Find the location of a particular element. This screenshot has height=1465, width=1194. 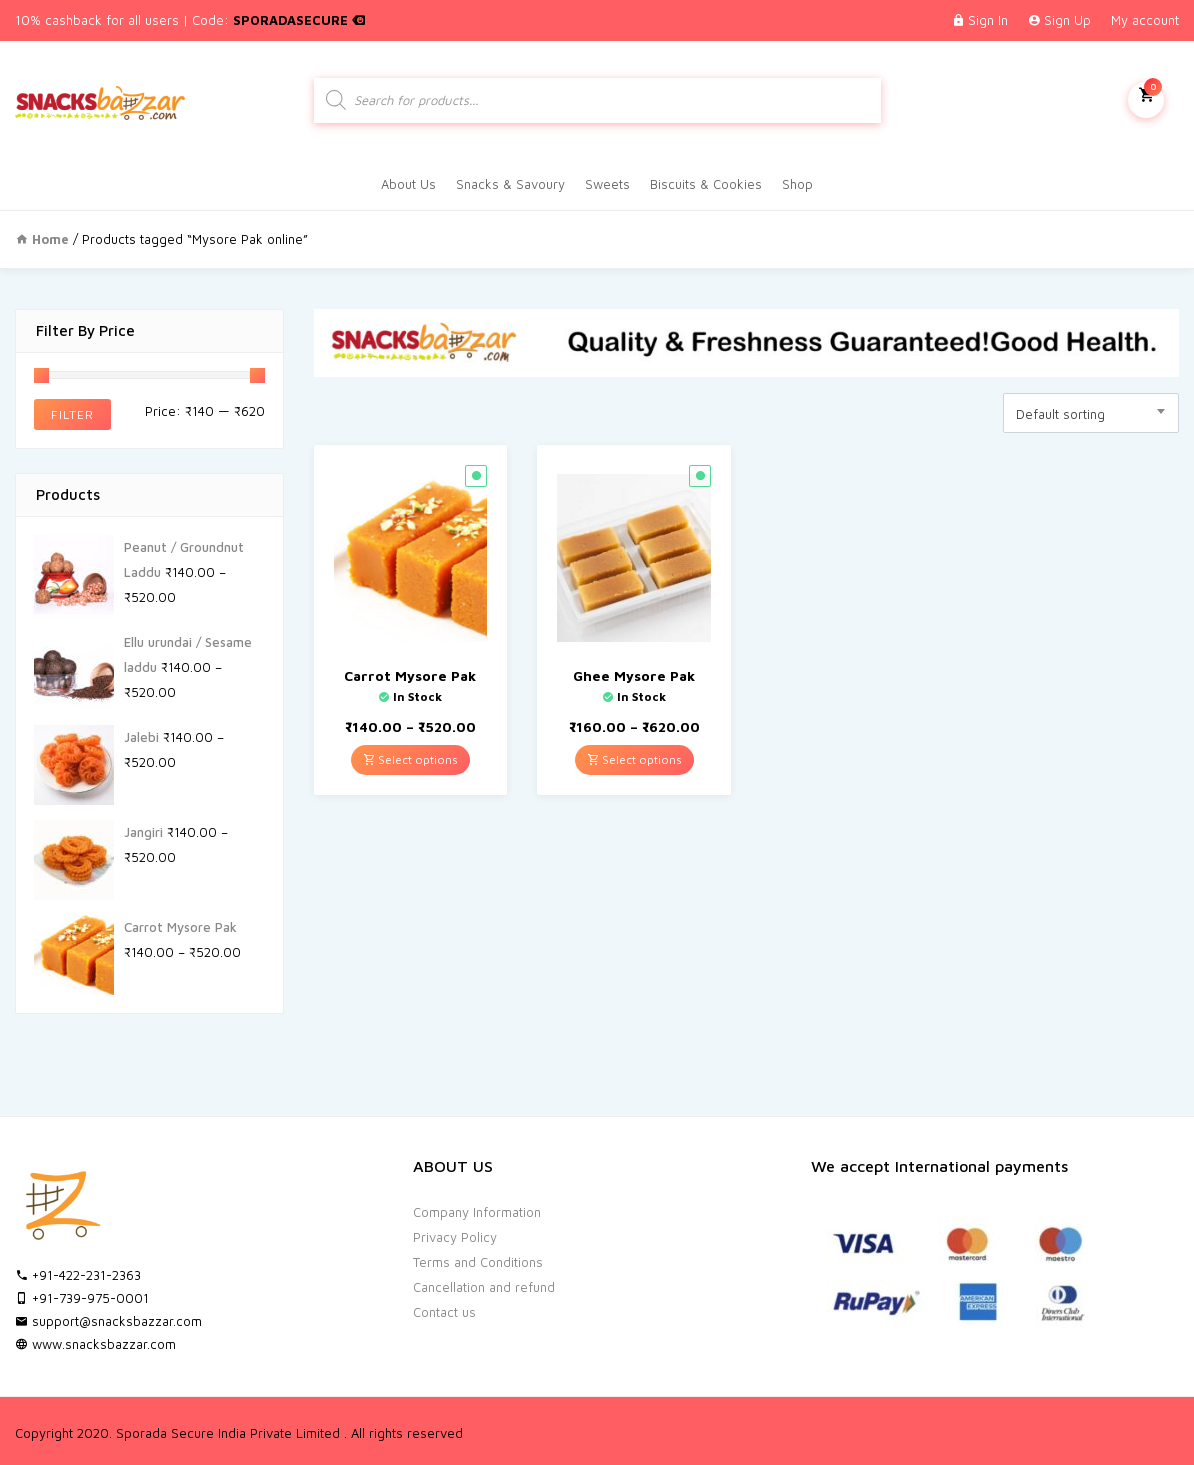

Company Information is located at coordinates (477, 1212).